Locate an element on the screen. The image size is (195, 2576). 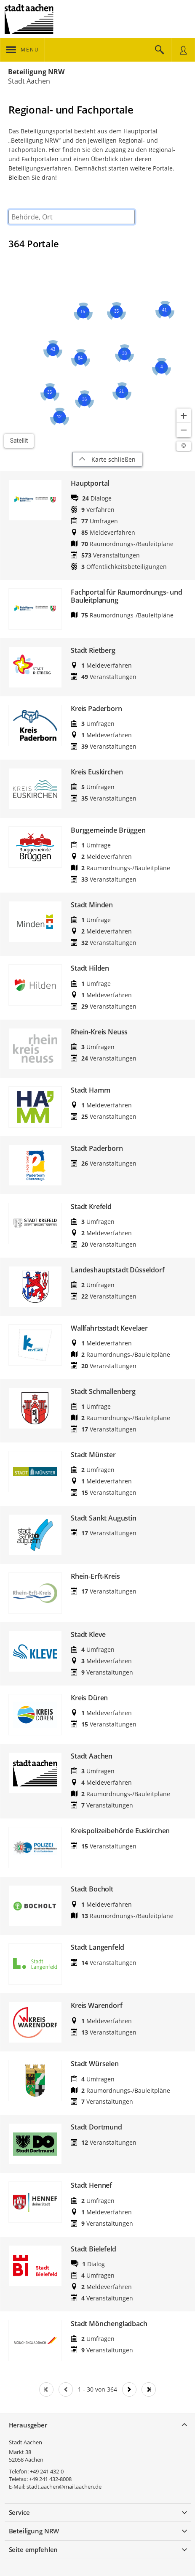
[Lizenzhinweise öffnen/schließen] is located at coordinates (183, 446).